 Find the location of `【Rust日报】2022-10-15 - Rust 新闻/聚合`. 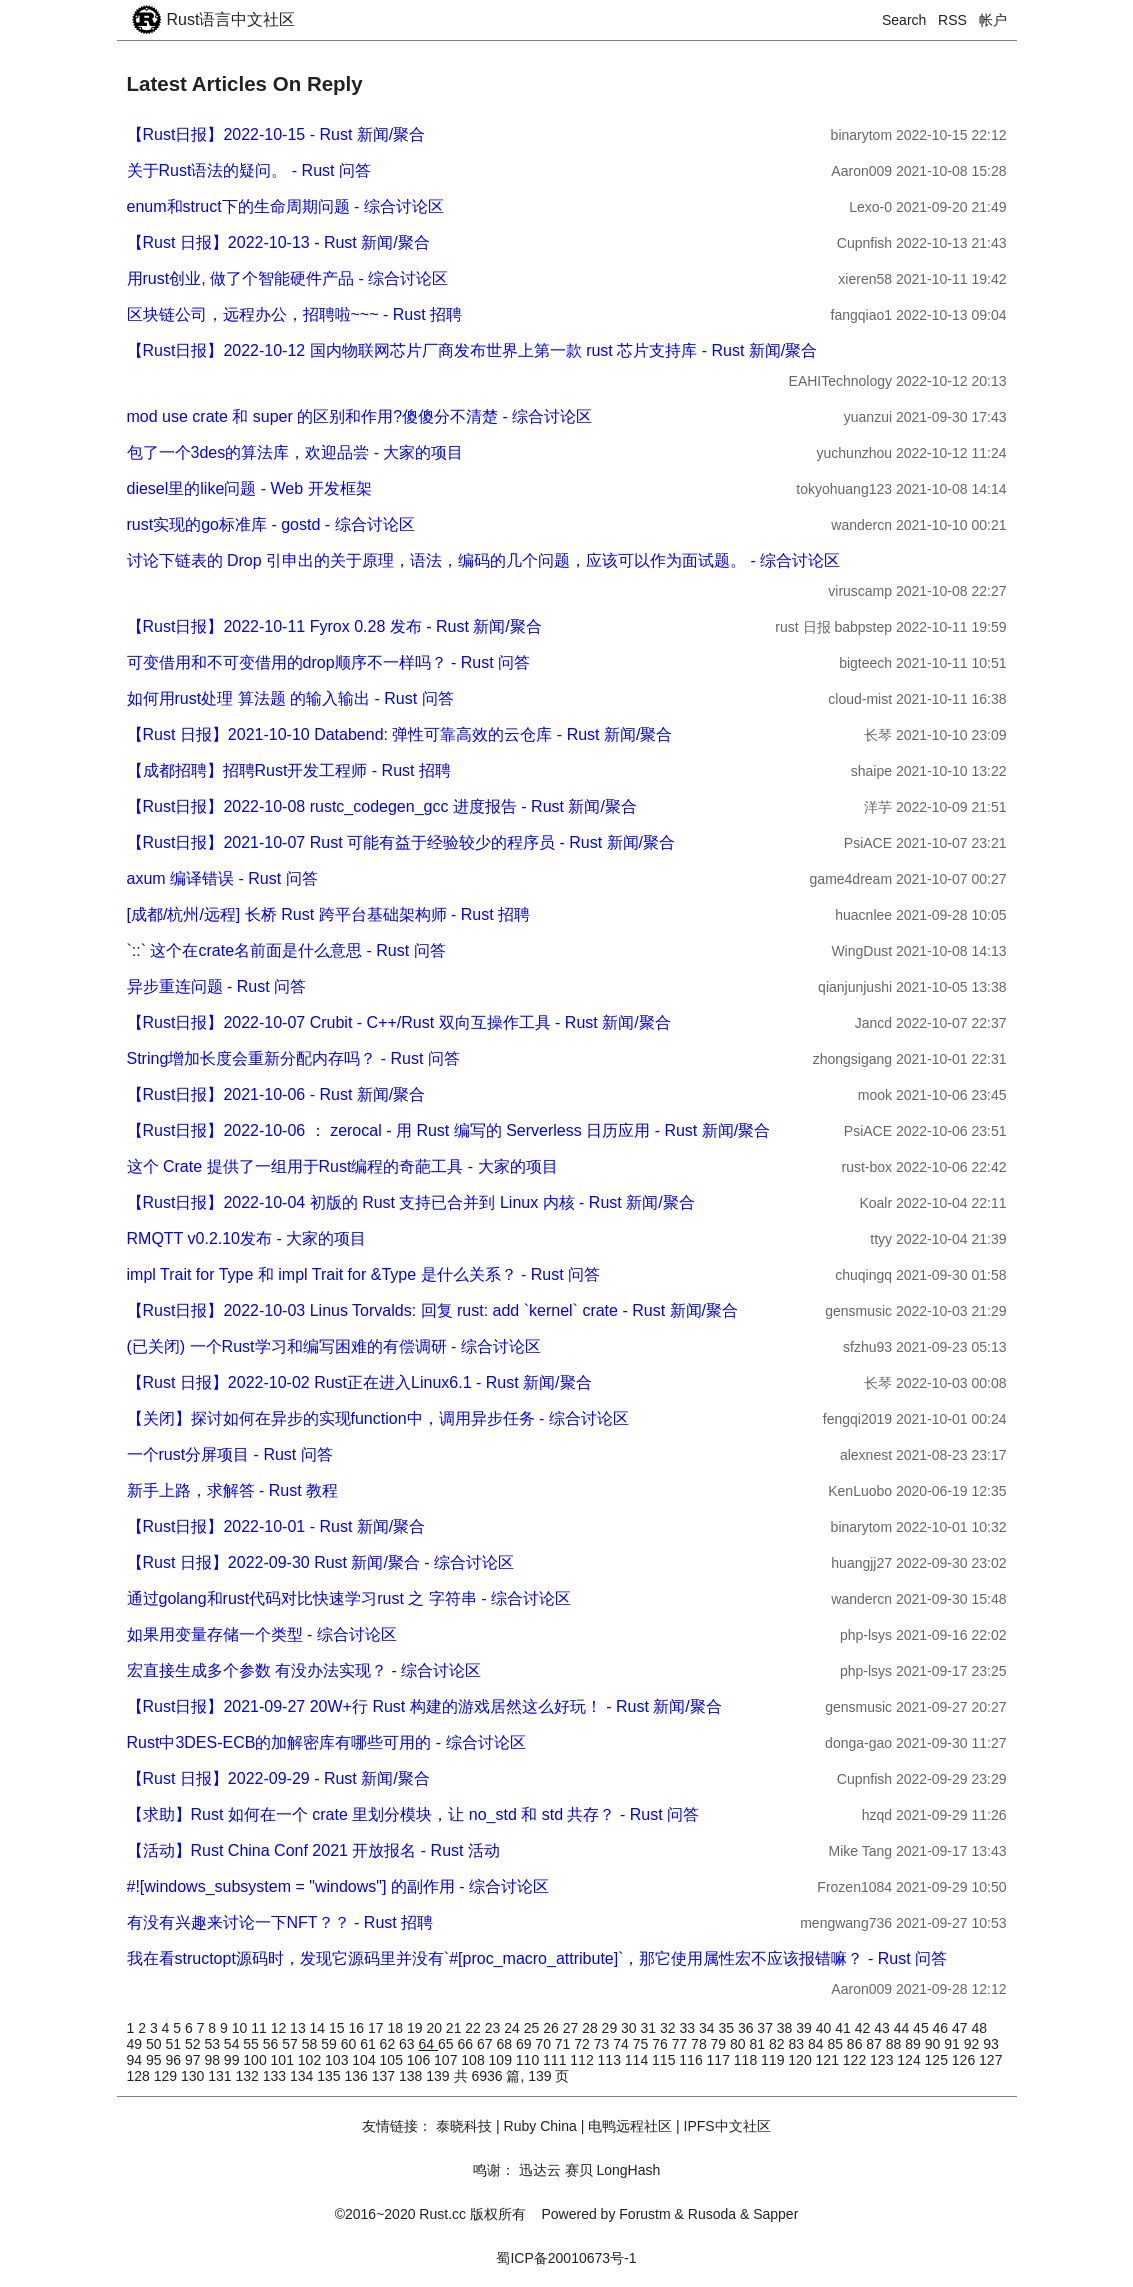

【Rust日报】2022-10-15 - Rust 新闻/聚合 is located at coordinates (276, 134).